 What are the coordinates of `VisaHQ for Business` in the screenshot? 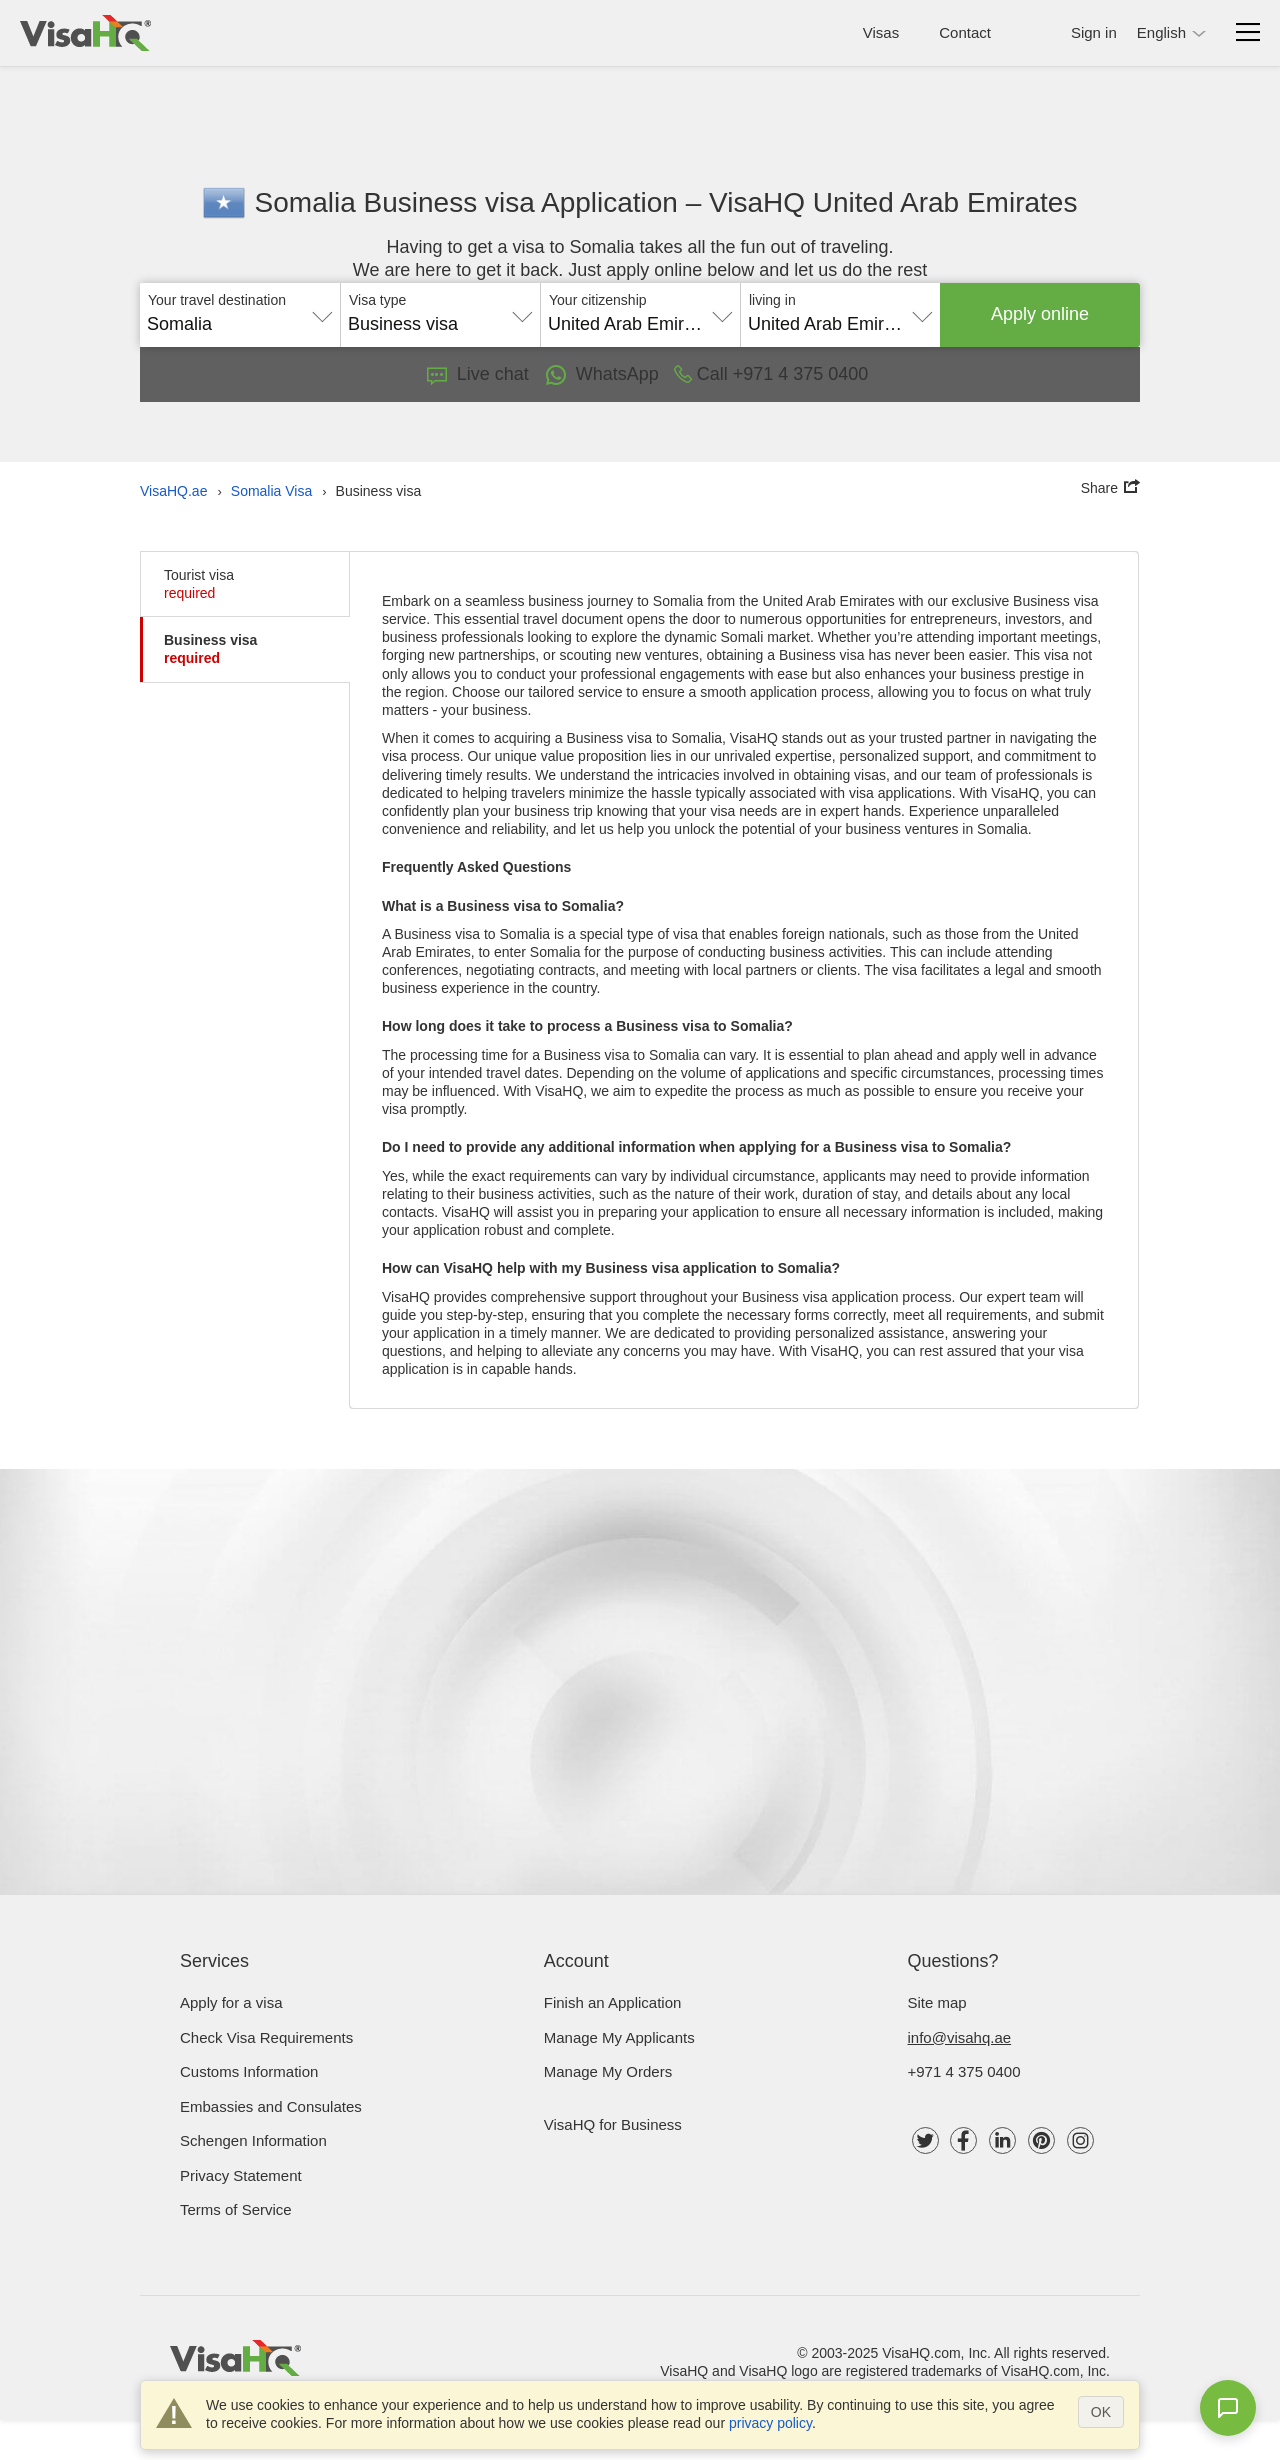 It's located at (613, 2124).